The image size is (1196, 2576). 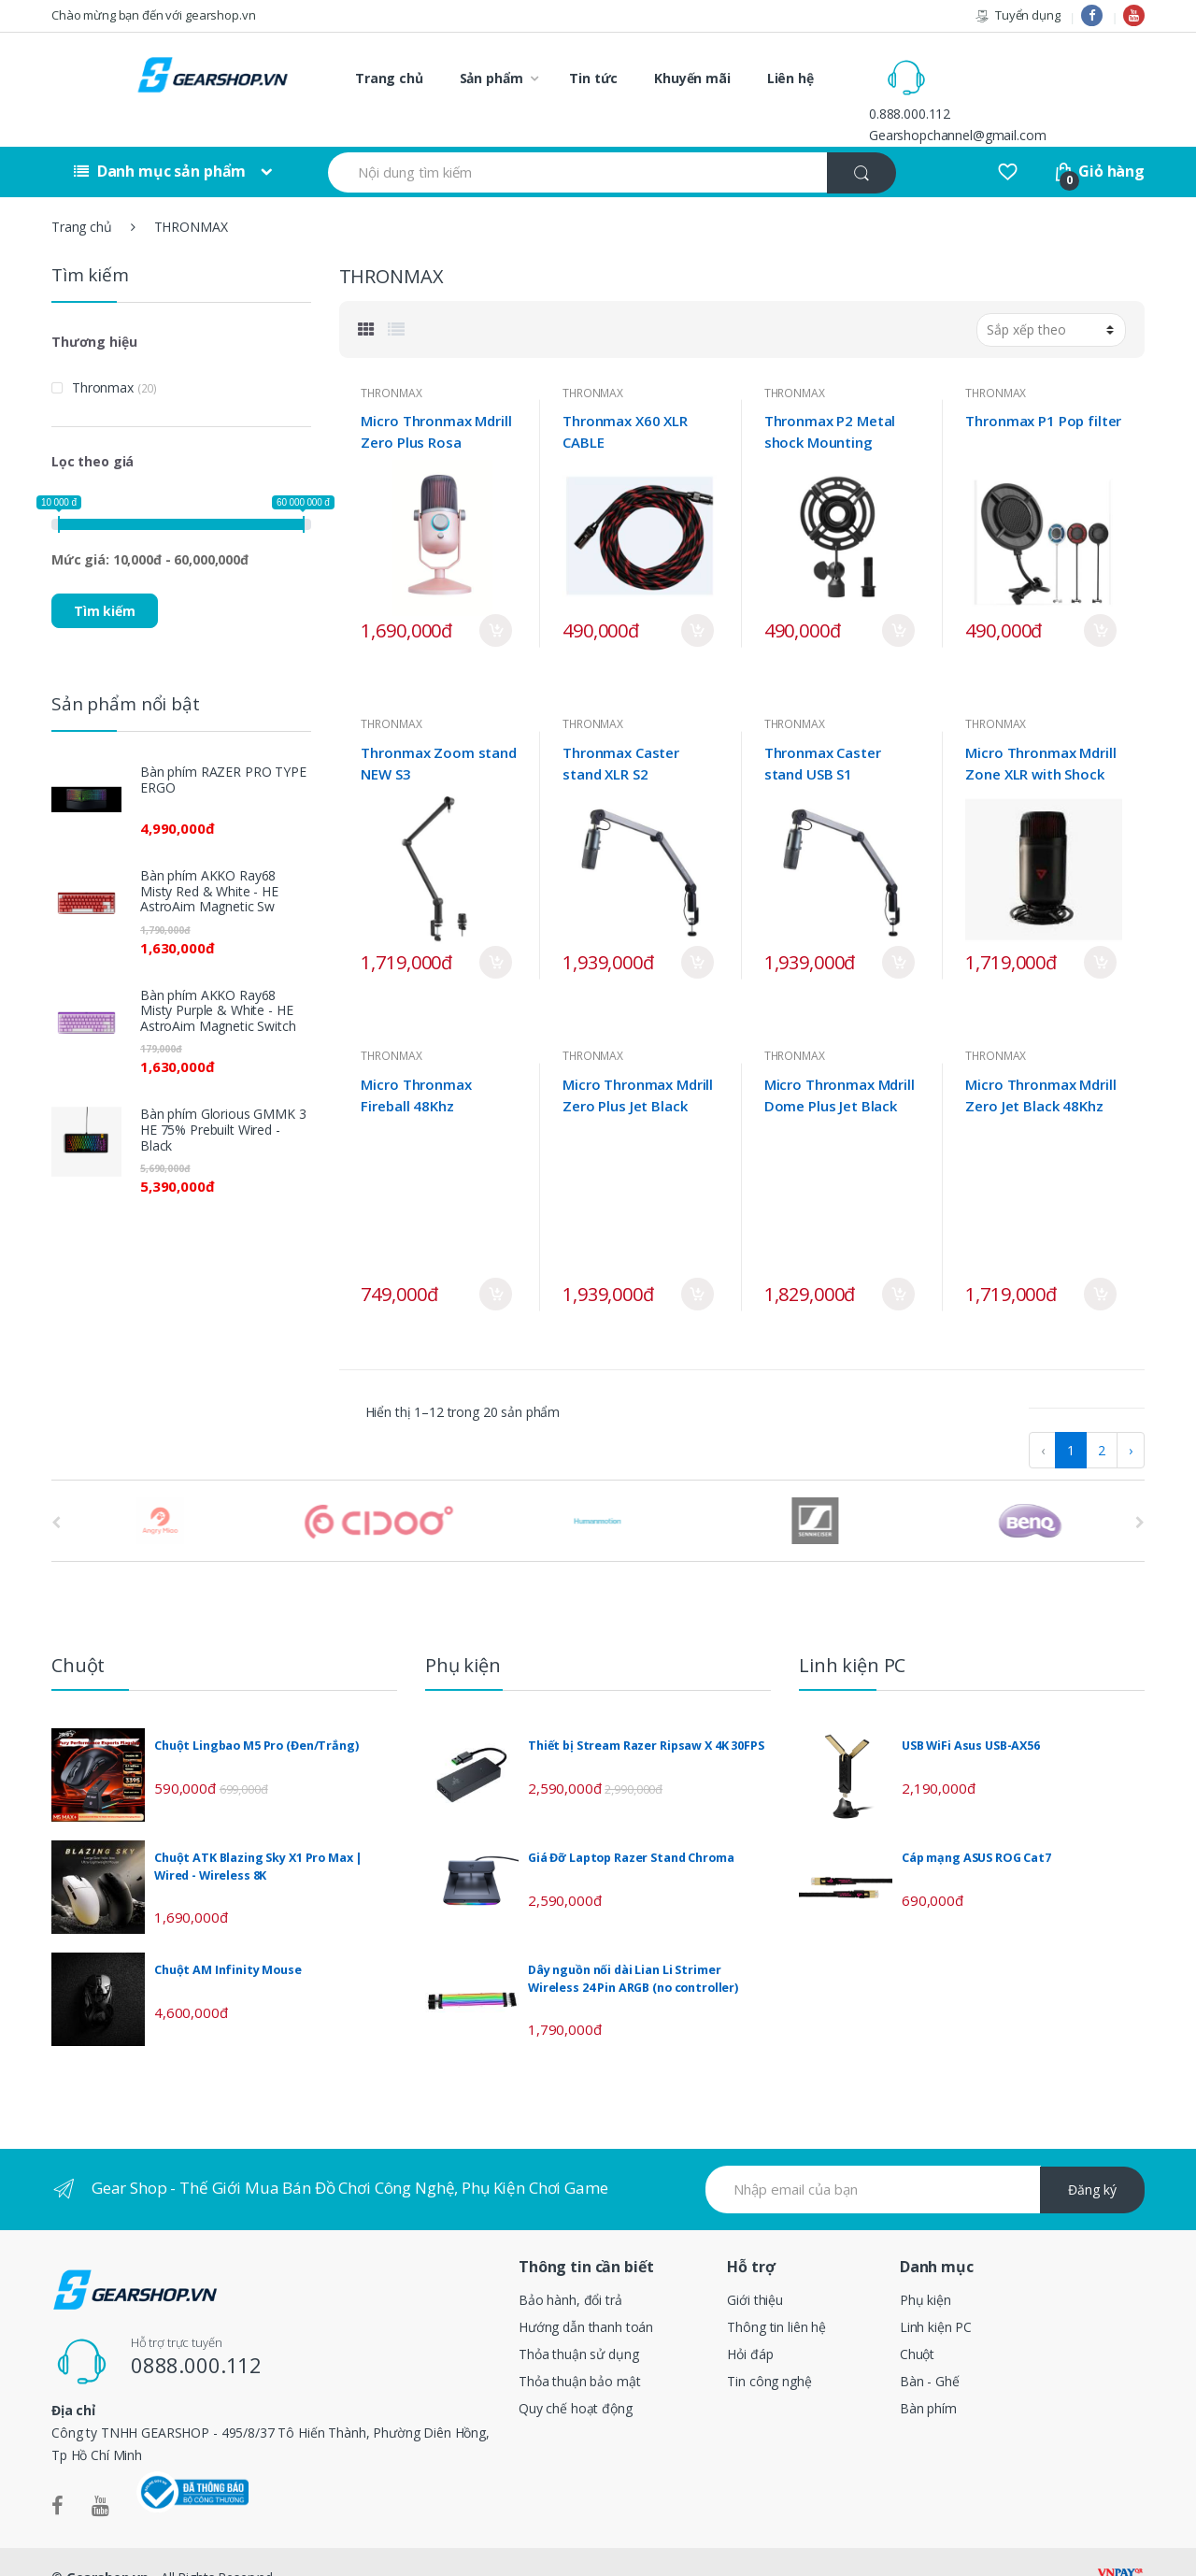 I want to click on Khuyến mãi, so click(x=692, y=78).